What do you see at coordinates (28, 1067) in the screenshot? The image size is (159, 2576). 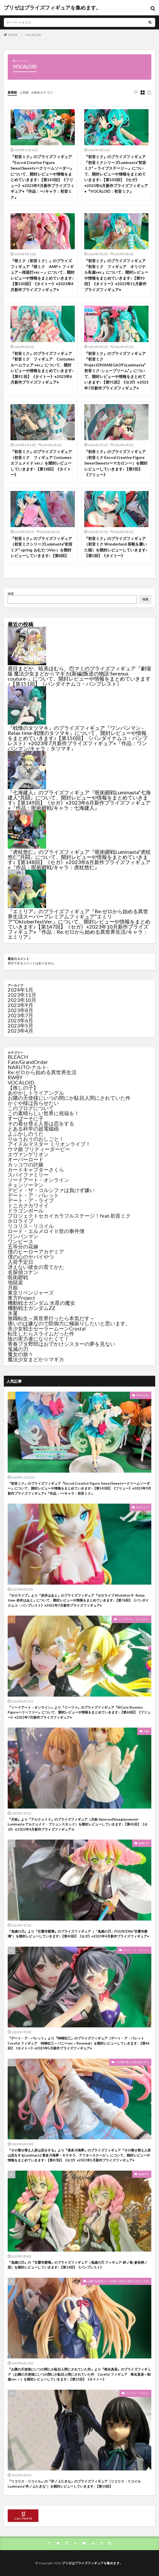 I see `NARUTO-ナルト-` at bounding box center [28, 1067].